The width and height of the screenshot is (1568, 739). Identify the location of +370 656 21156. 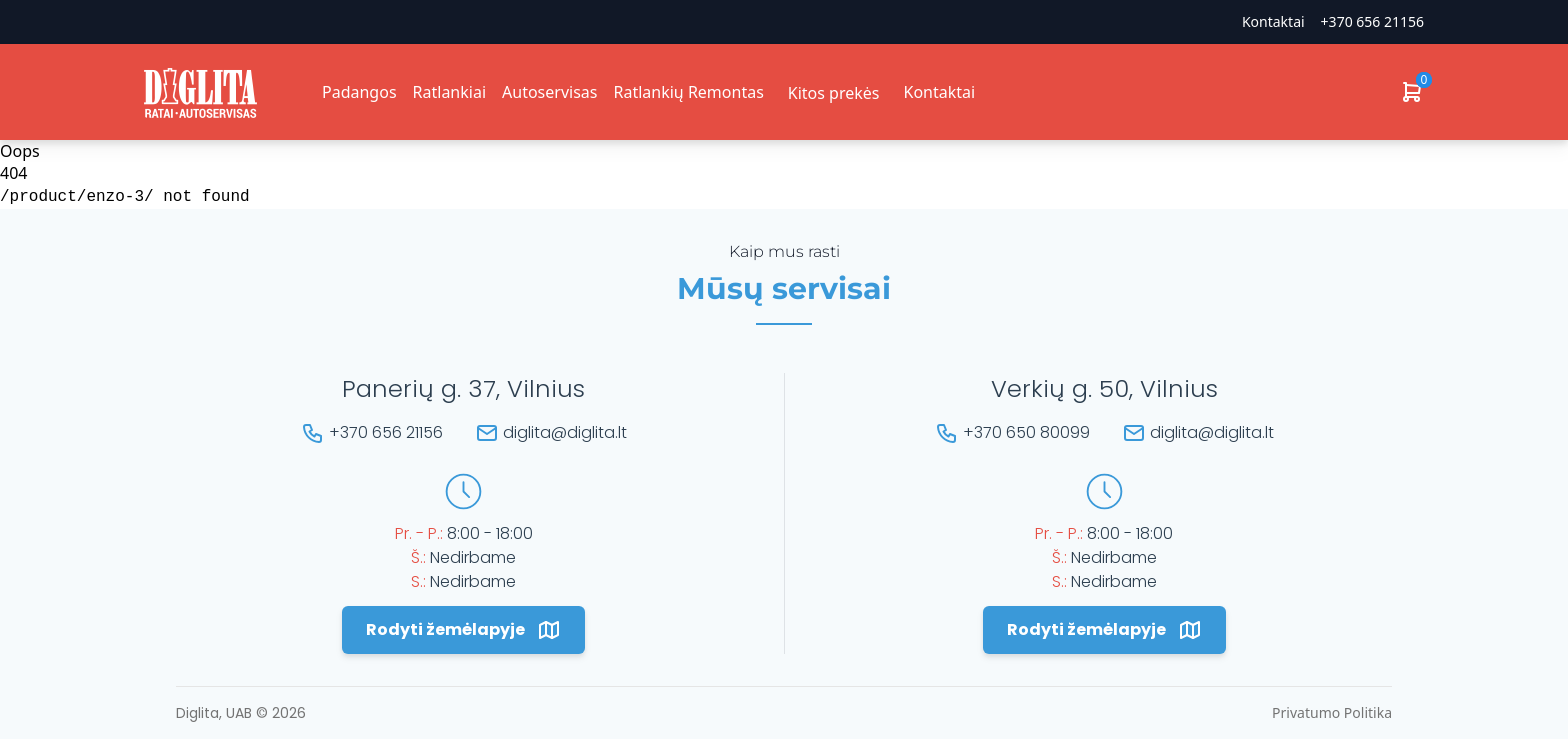
(1372, 21).